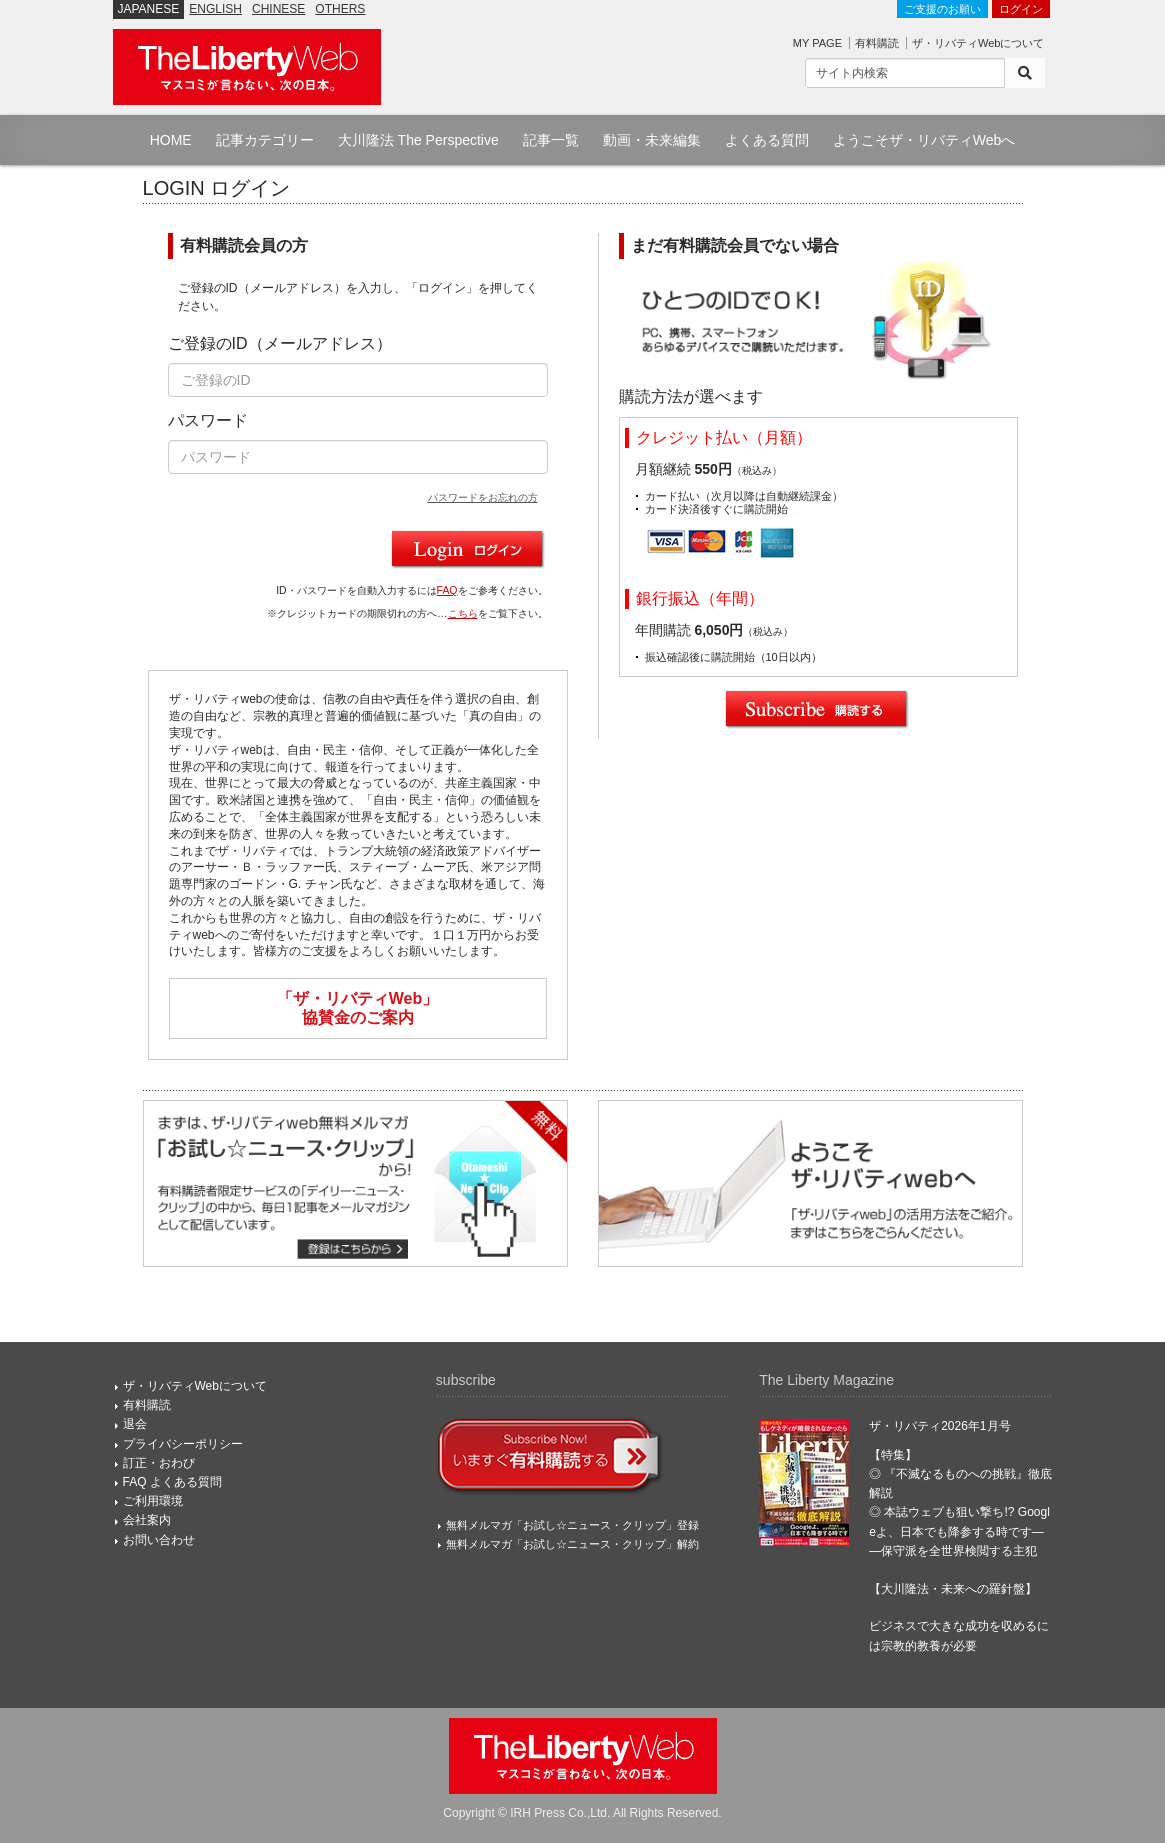  I want to click on HOME, so click(171, 140).